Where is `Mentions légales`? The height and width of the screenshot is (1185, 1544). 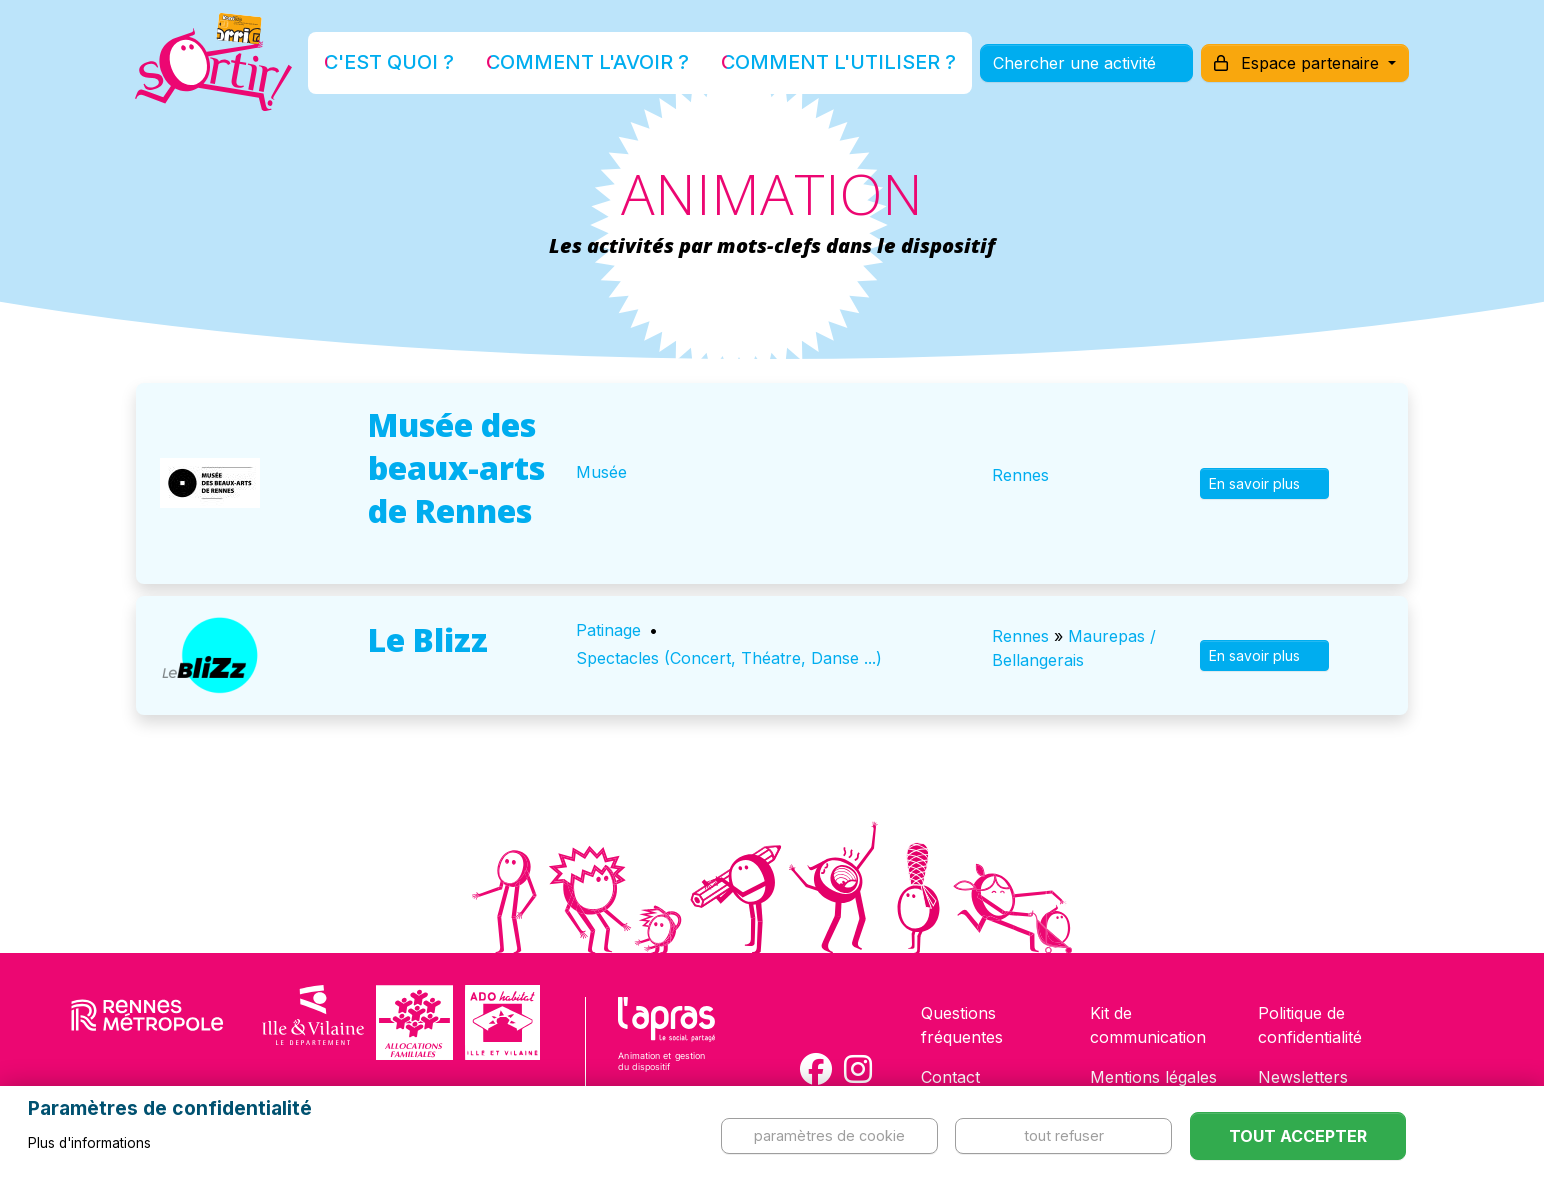
Mentions légales is located at coordinates (1153, 1077).